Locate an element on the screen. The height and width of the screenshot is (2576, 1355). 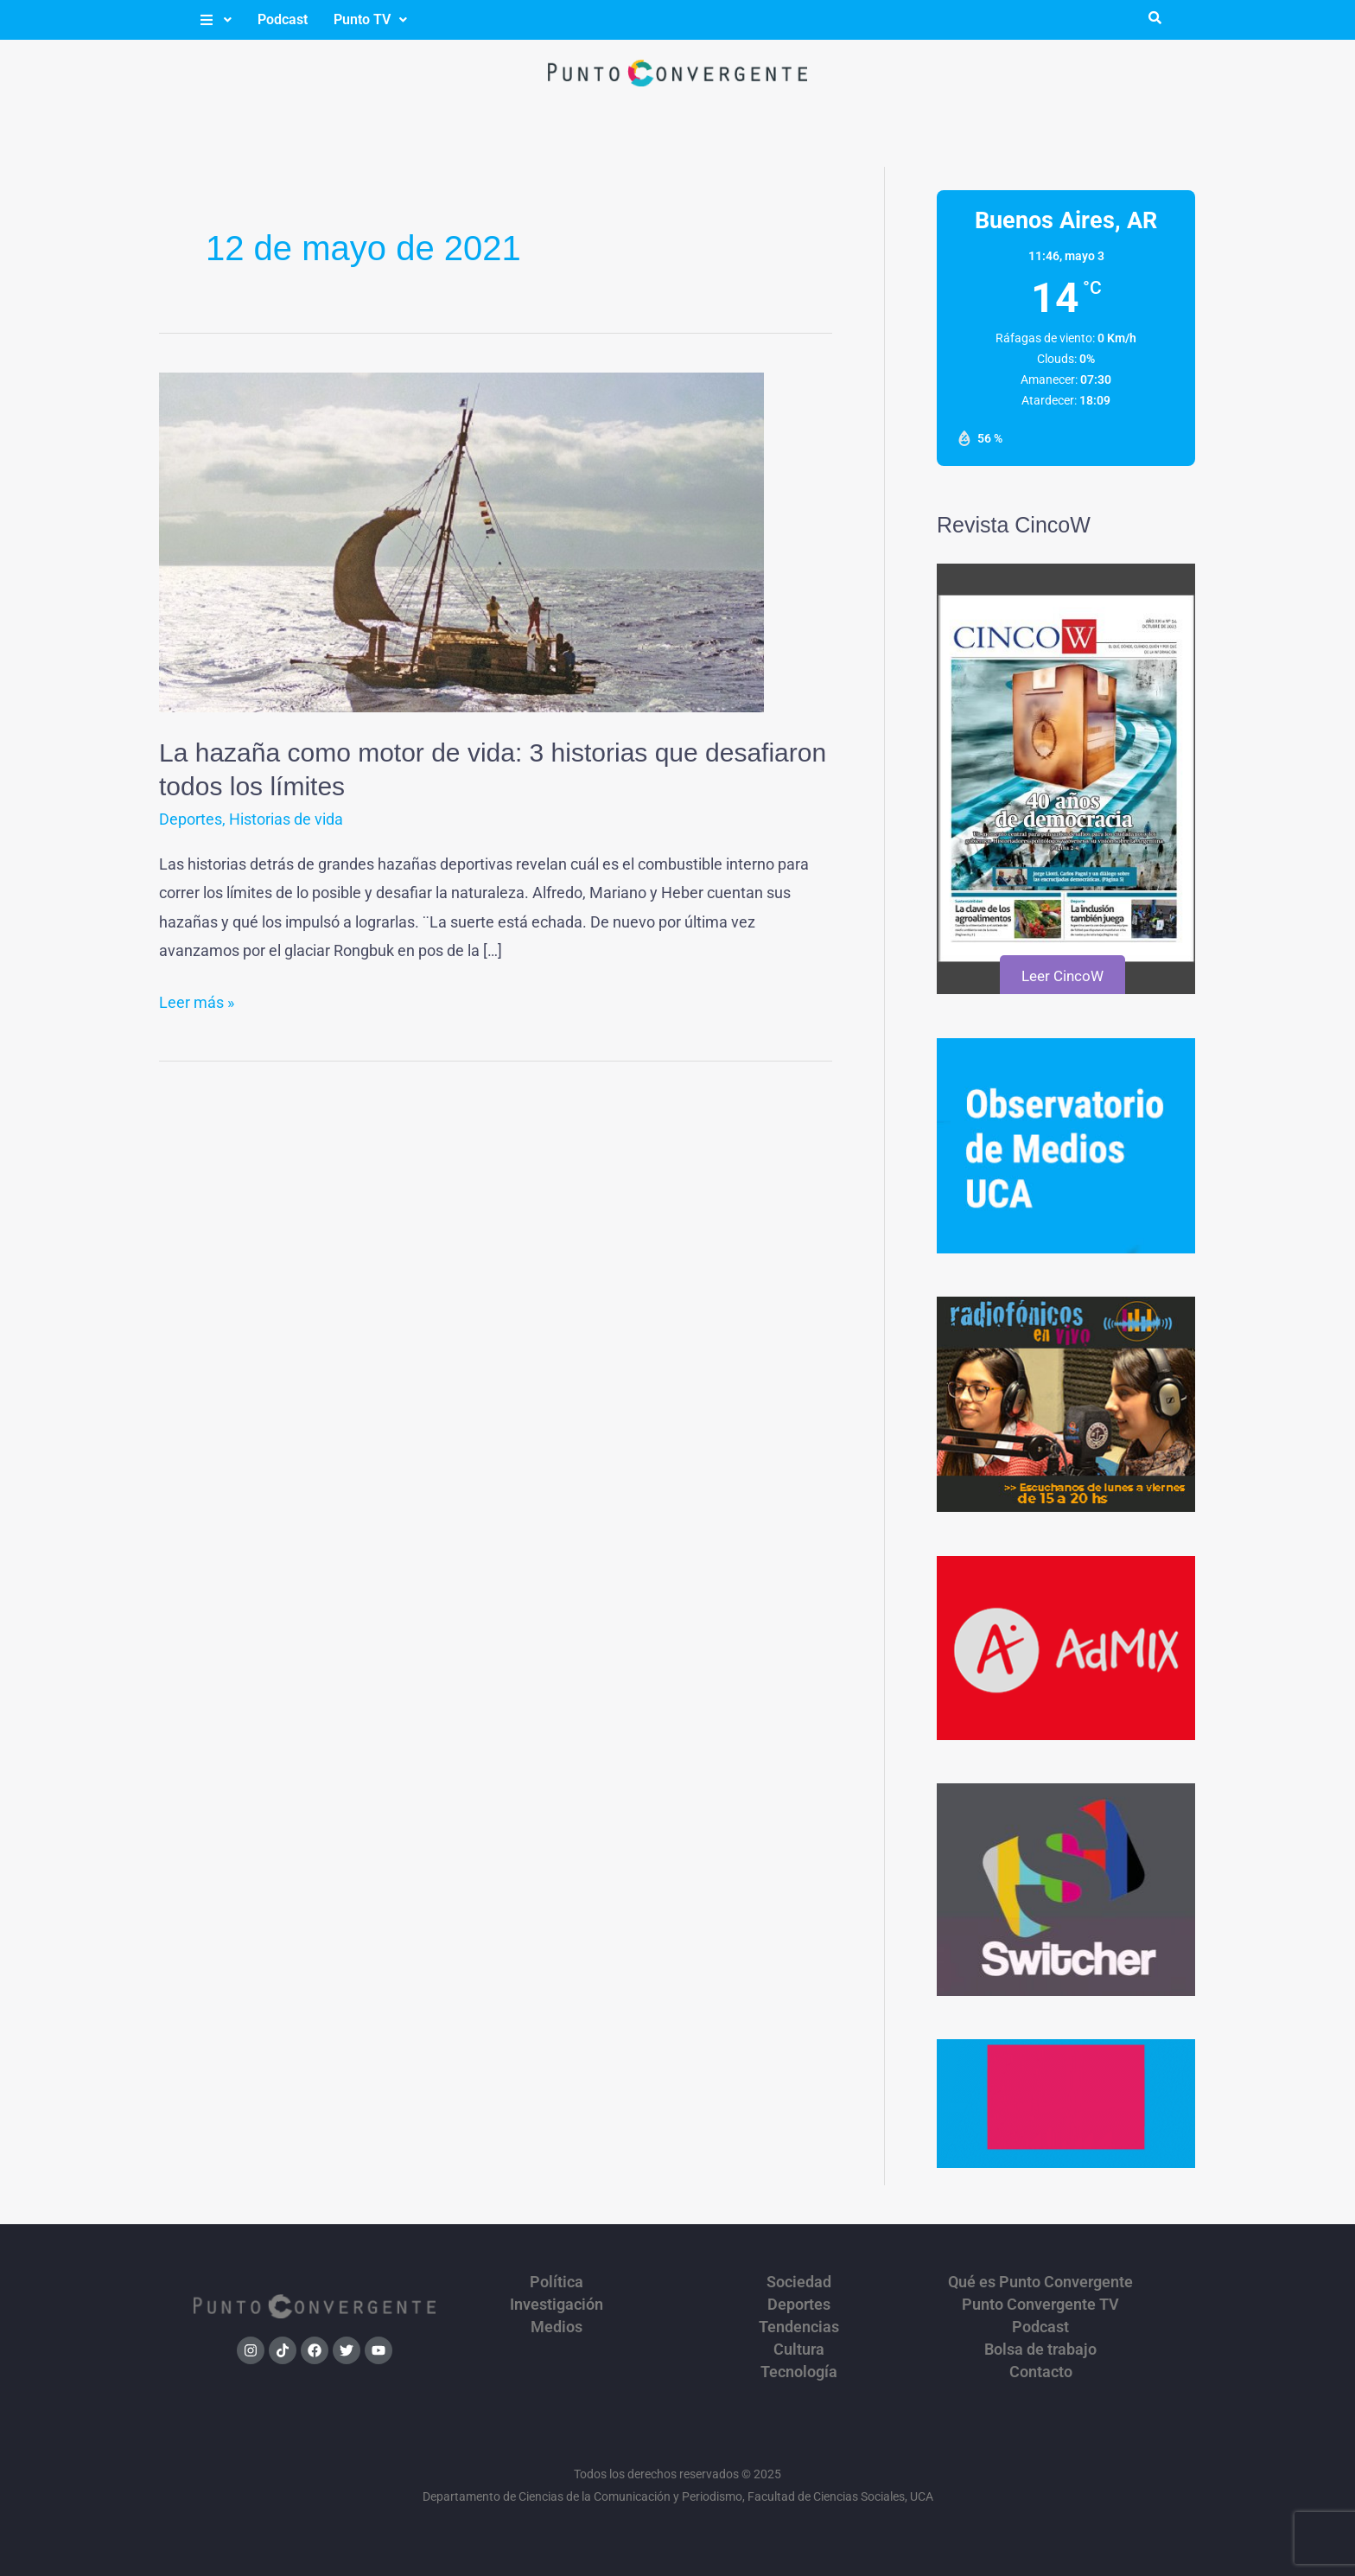
Historias de vida is located at coordinates (286, 819).